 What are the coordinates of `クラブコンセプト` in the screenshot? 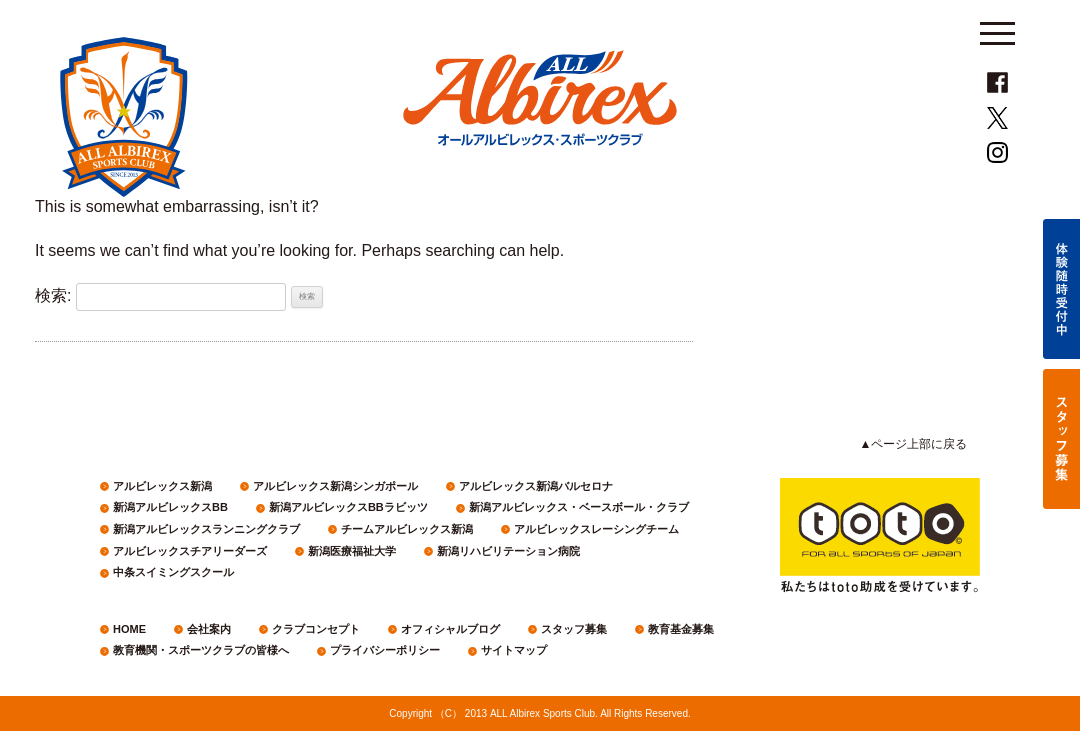 It's located at (316, 629).